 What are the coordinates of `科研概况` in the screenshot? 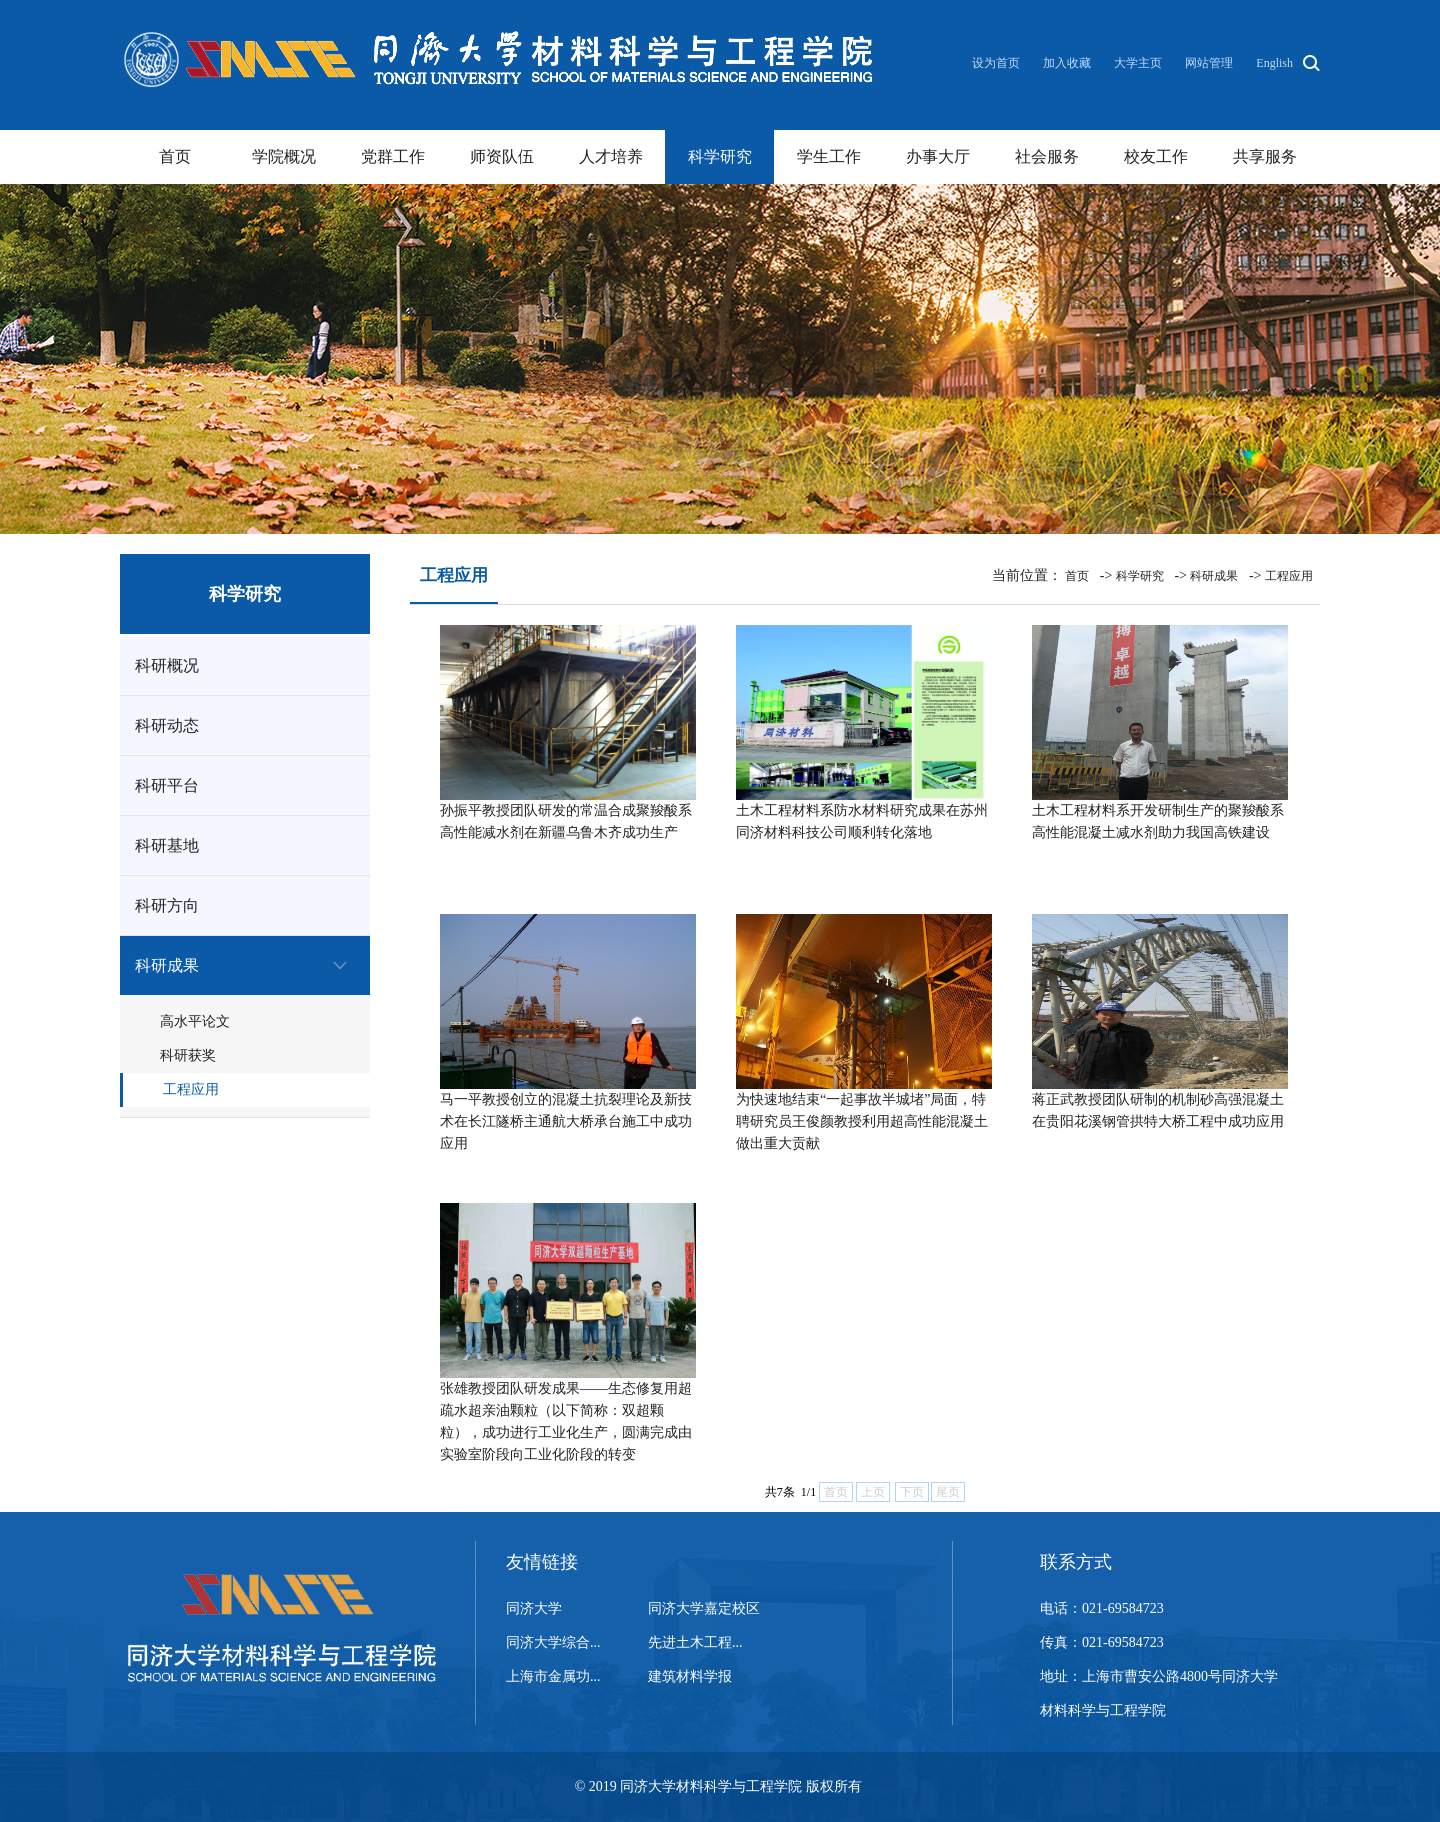 It's located at (167, 665).